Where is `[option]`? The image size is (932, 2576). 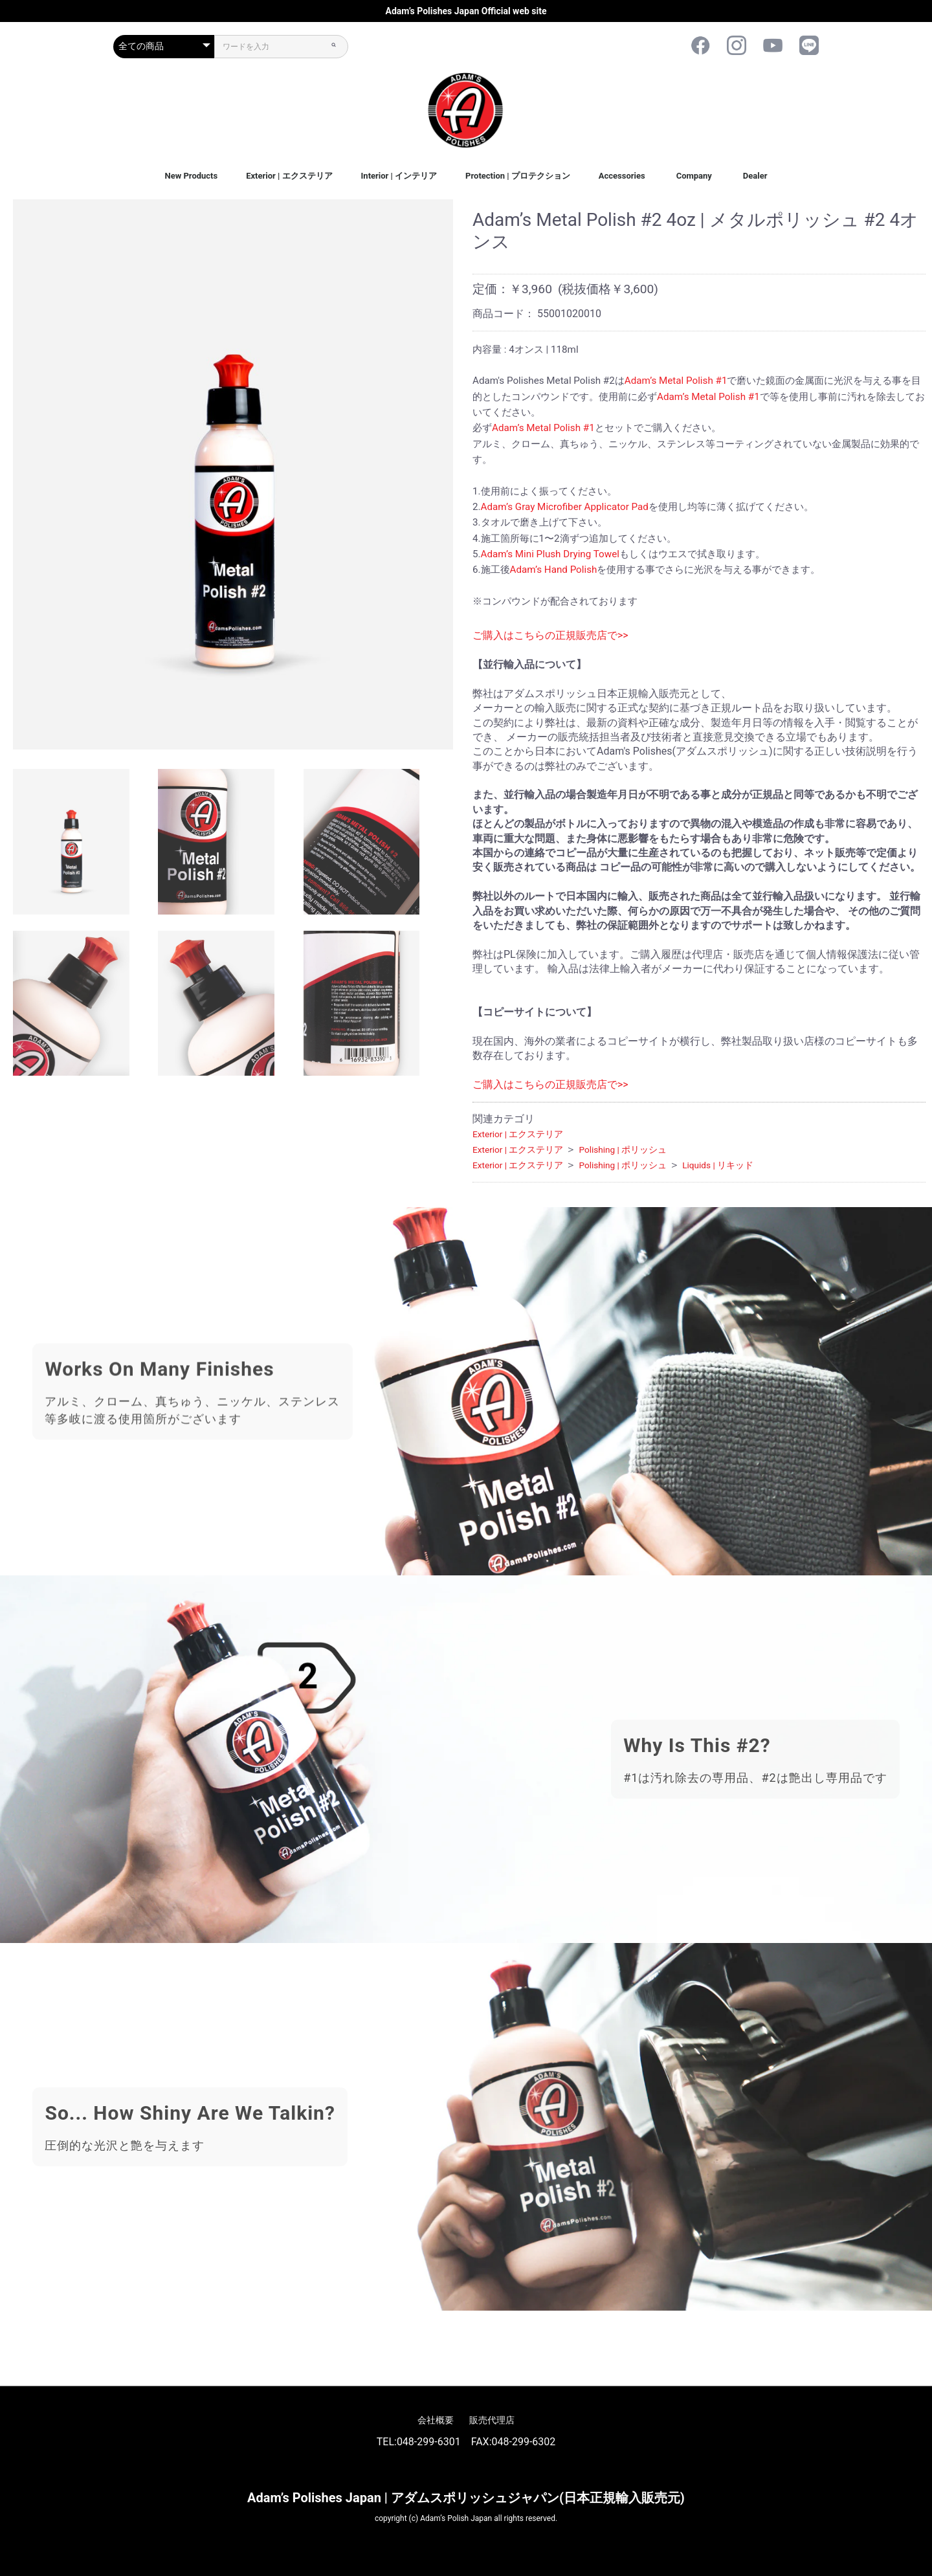 [option] is located at coordinates (233, 474).